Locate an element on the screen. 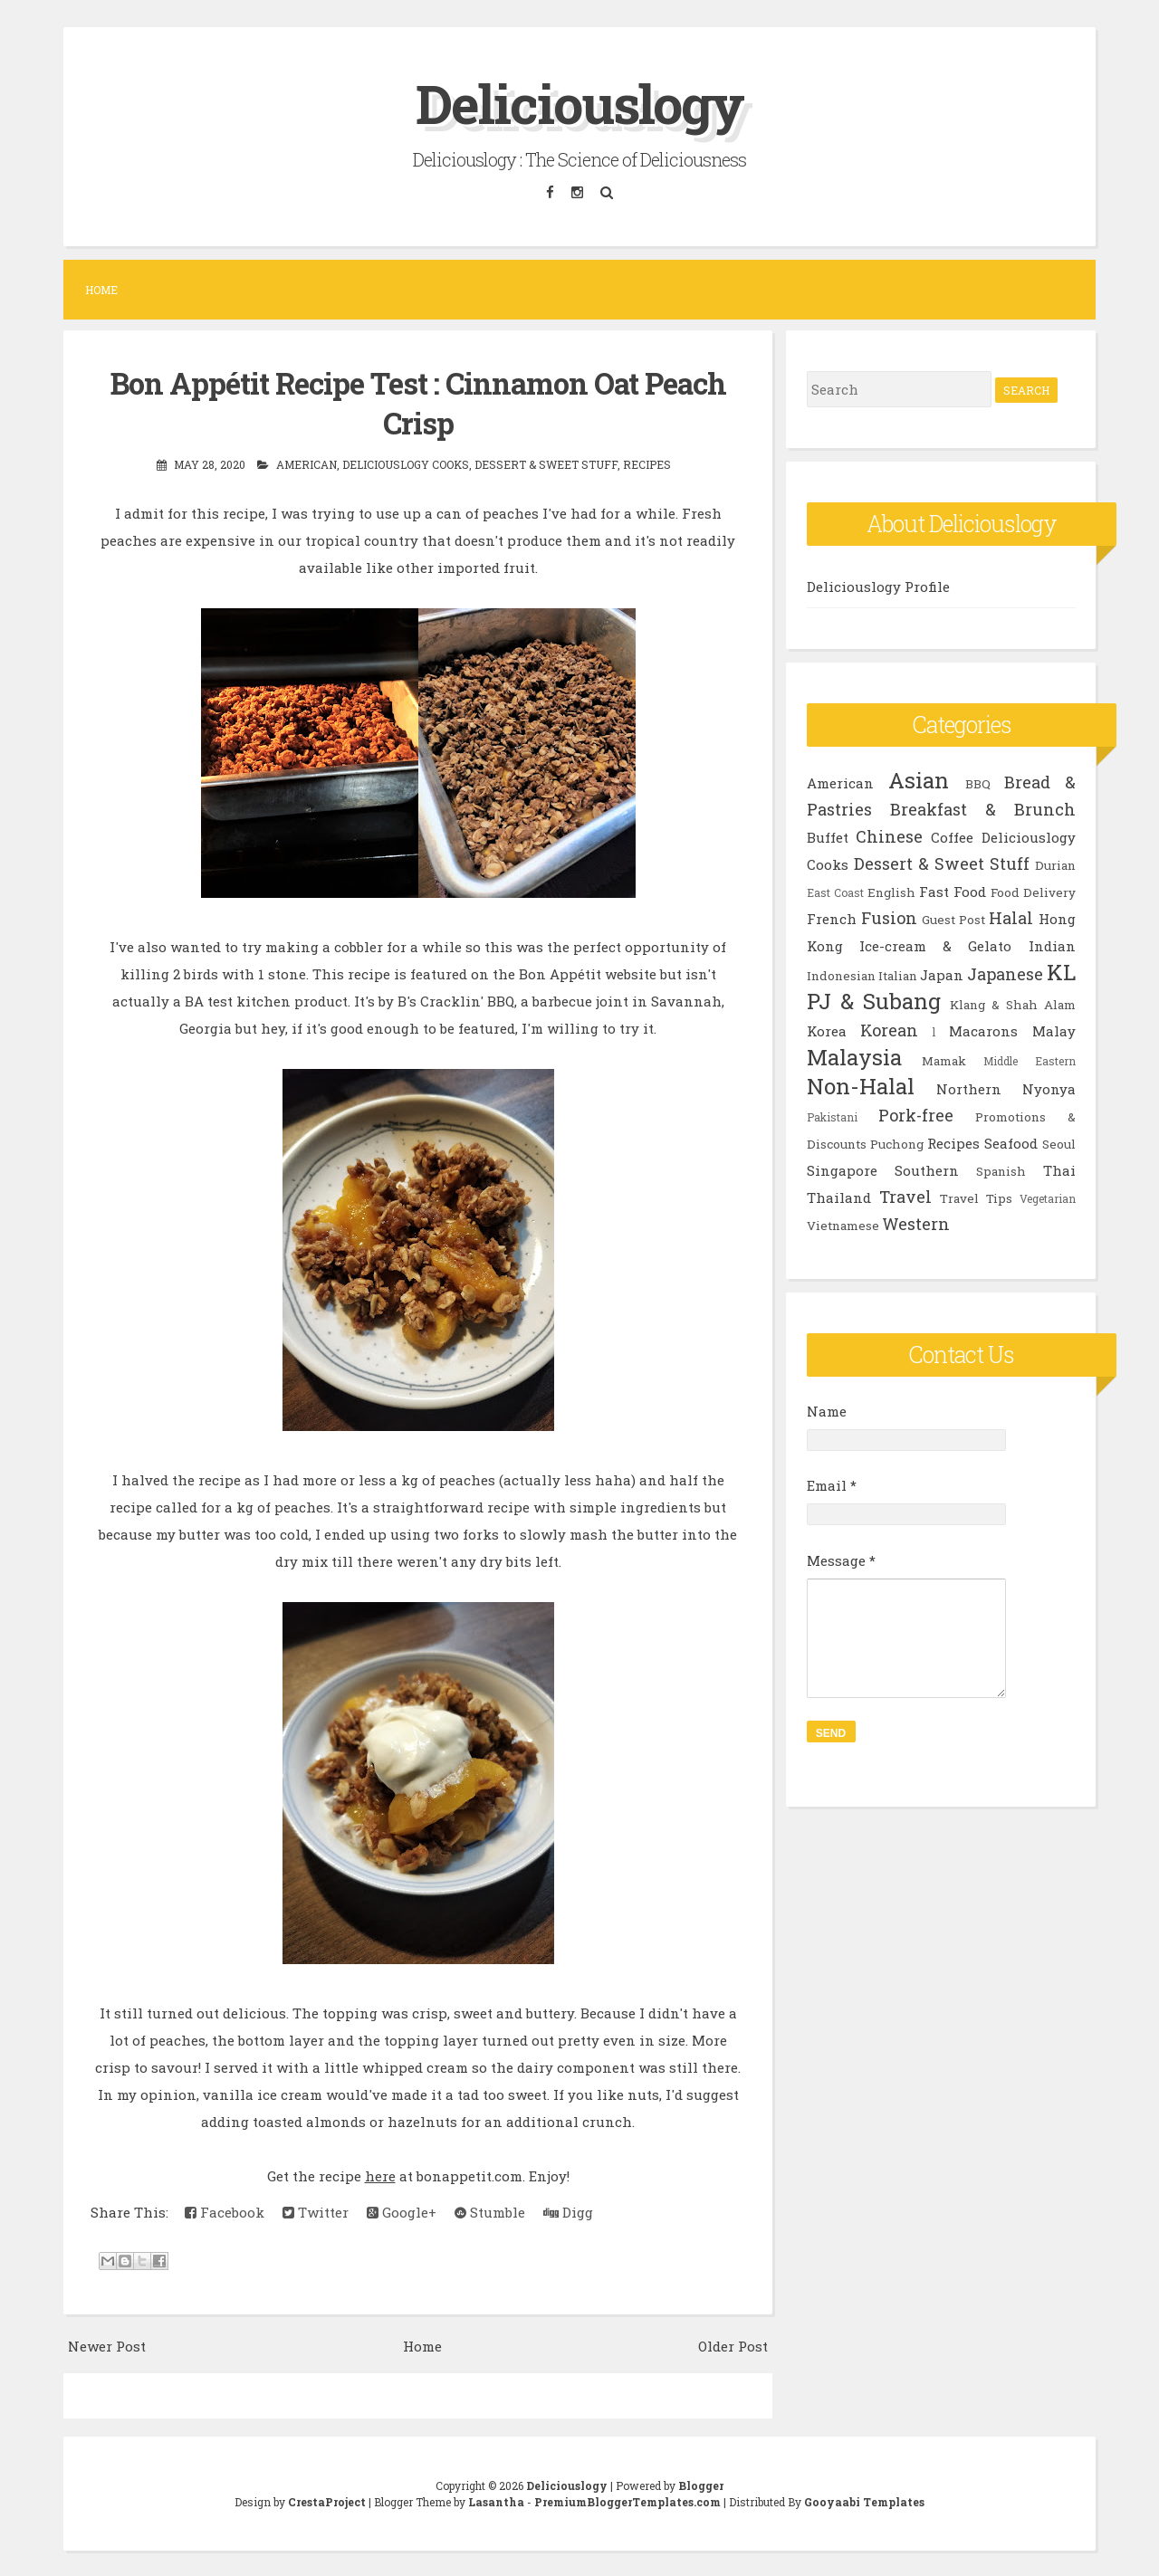 The width and height of the screenshot is (1159, 2576). Nyonya is located at coordinates (1049, 1089).